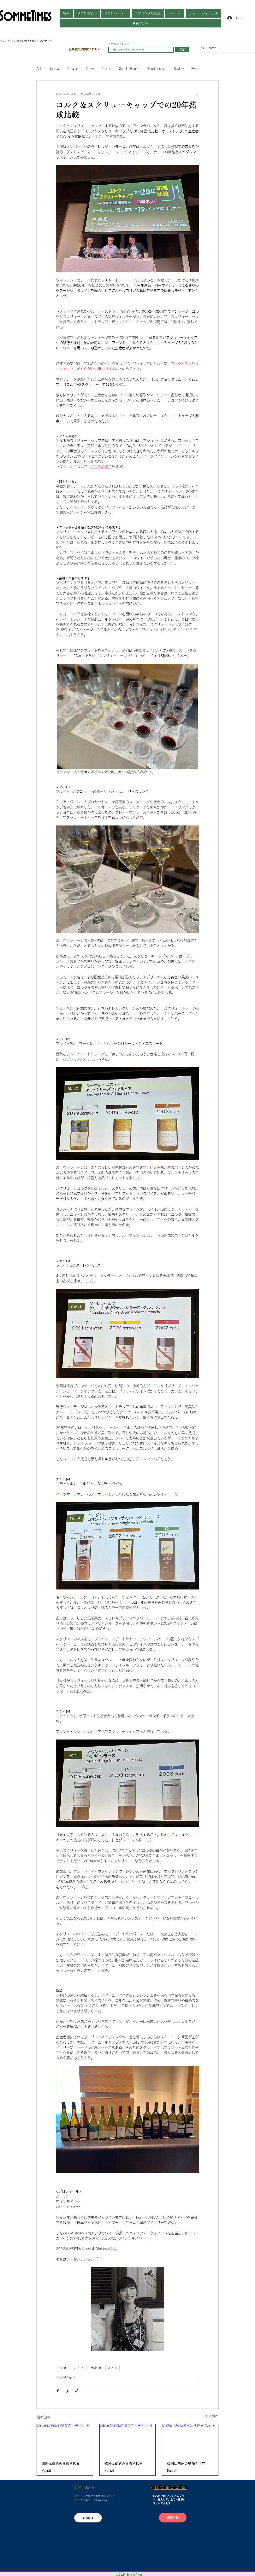 The image size is (255, 2576). Describe the element at coordinates (39, 68) in the screenshot. I see `ALL` at that location.